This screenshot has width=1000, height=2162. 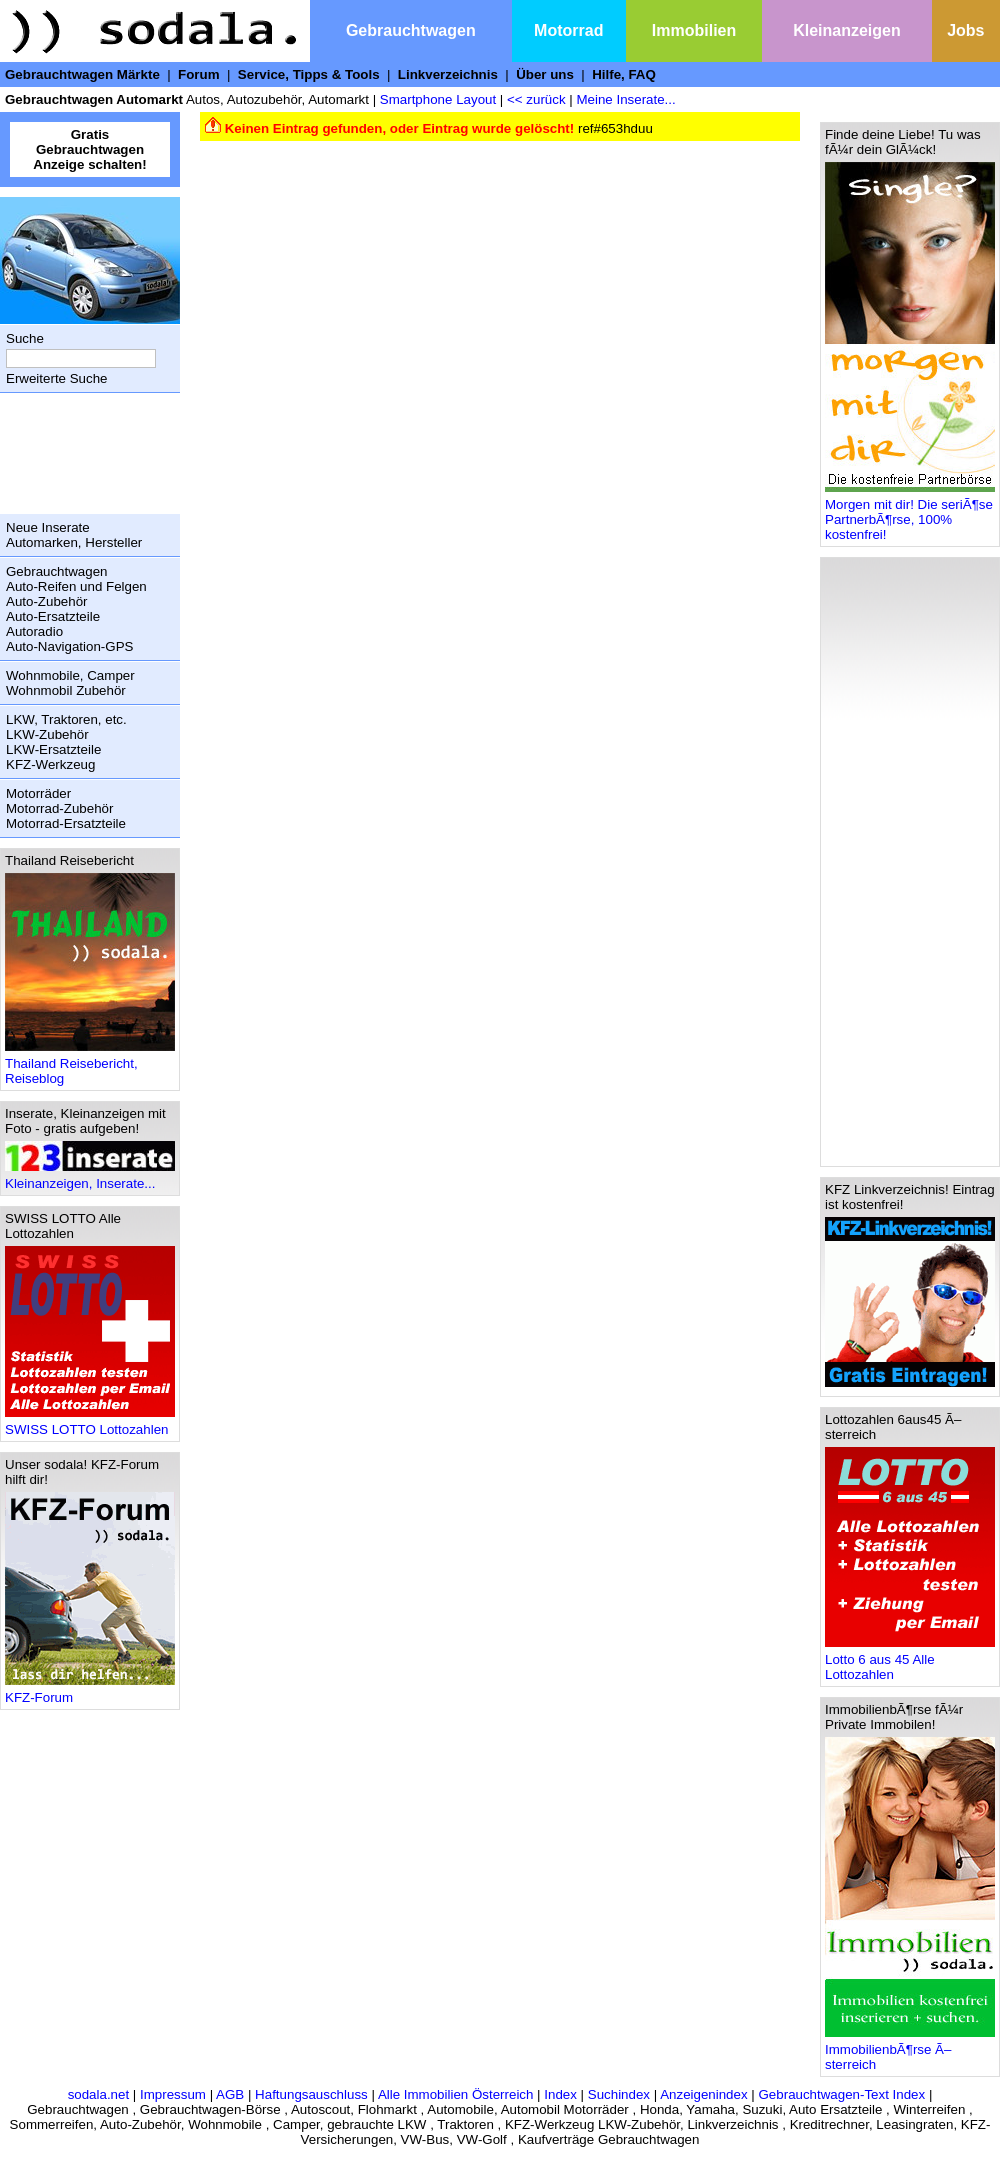 I want to click on Thailand Reisebericht, Reiseblog, so click(x=90, y=1065).